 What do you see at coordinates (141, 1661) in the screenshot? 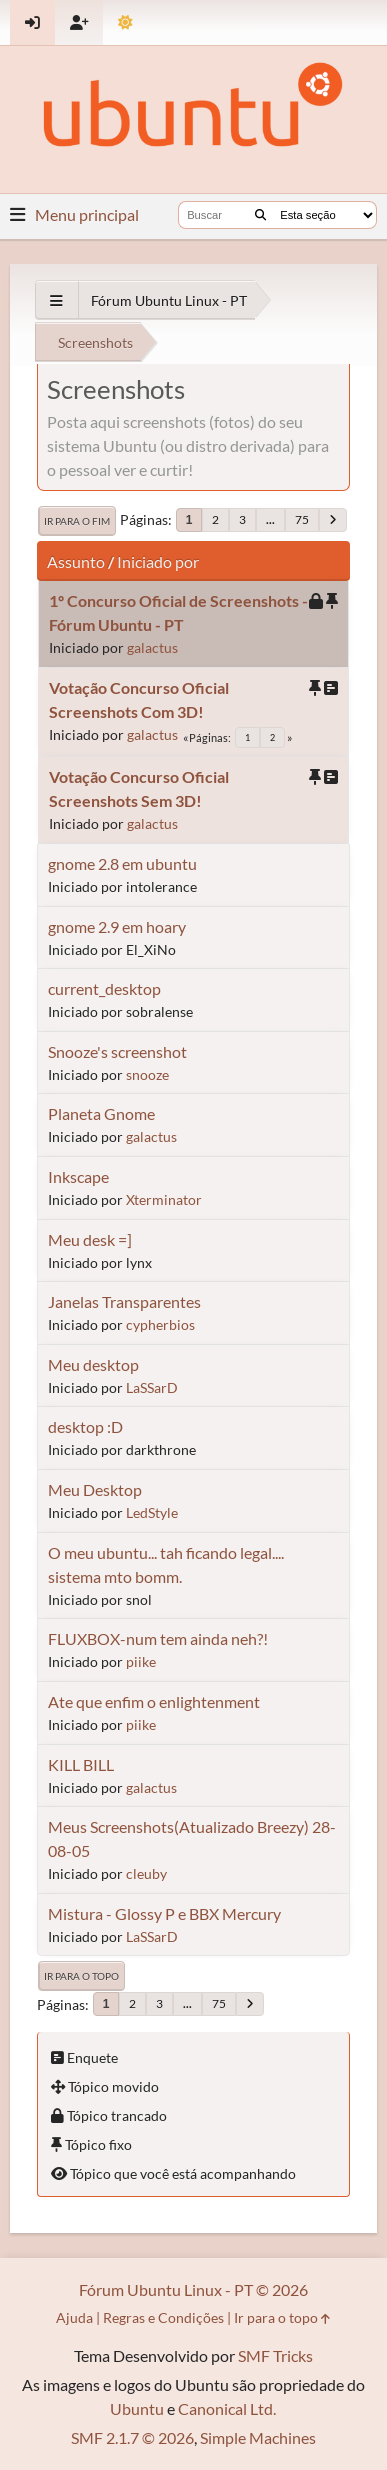
I see `piike` at bounding box center [141, 1661].